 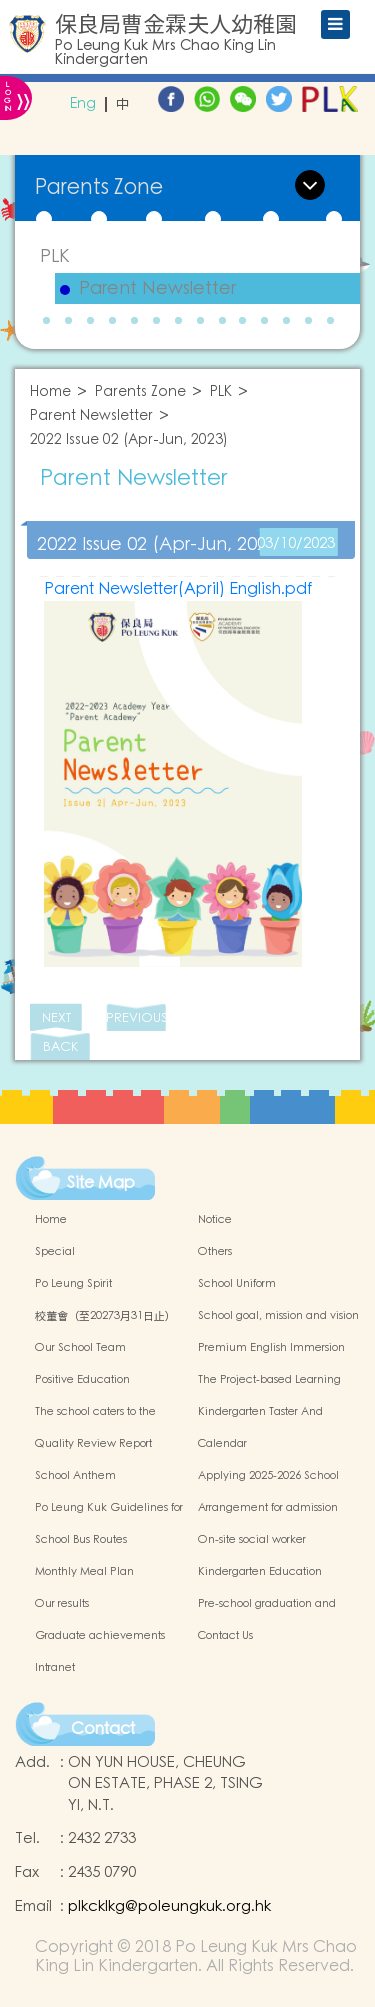 I want to click on Special, so click(x=55, y=1252).